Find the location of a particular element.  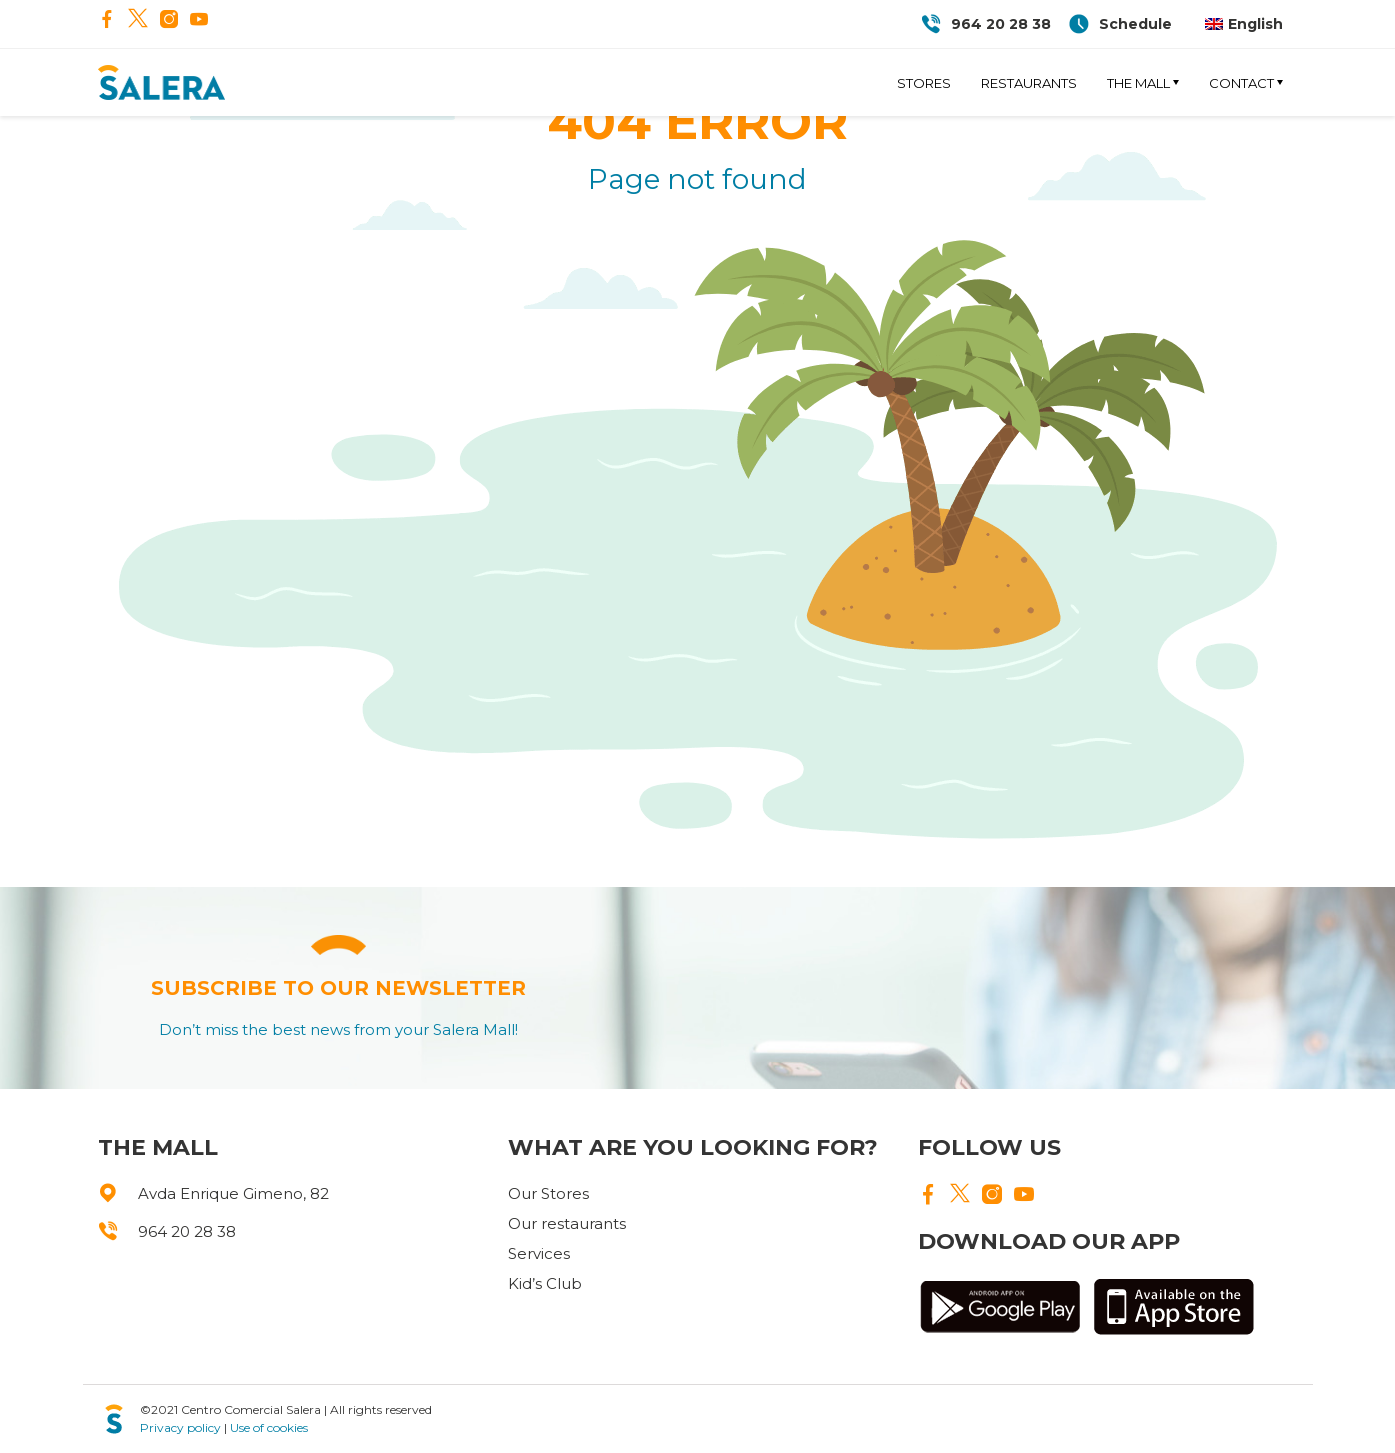

Our Stores is located at coordinates (548, 1193).